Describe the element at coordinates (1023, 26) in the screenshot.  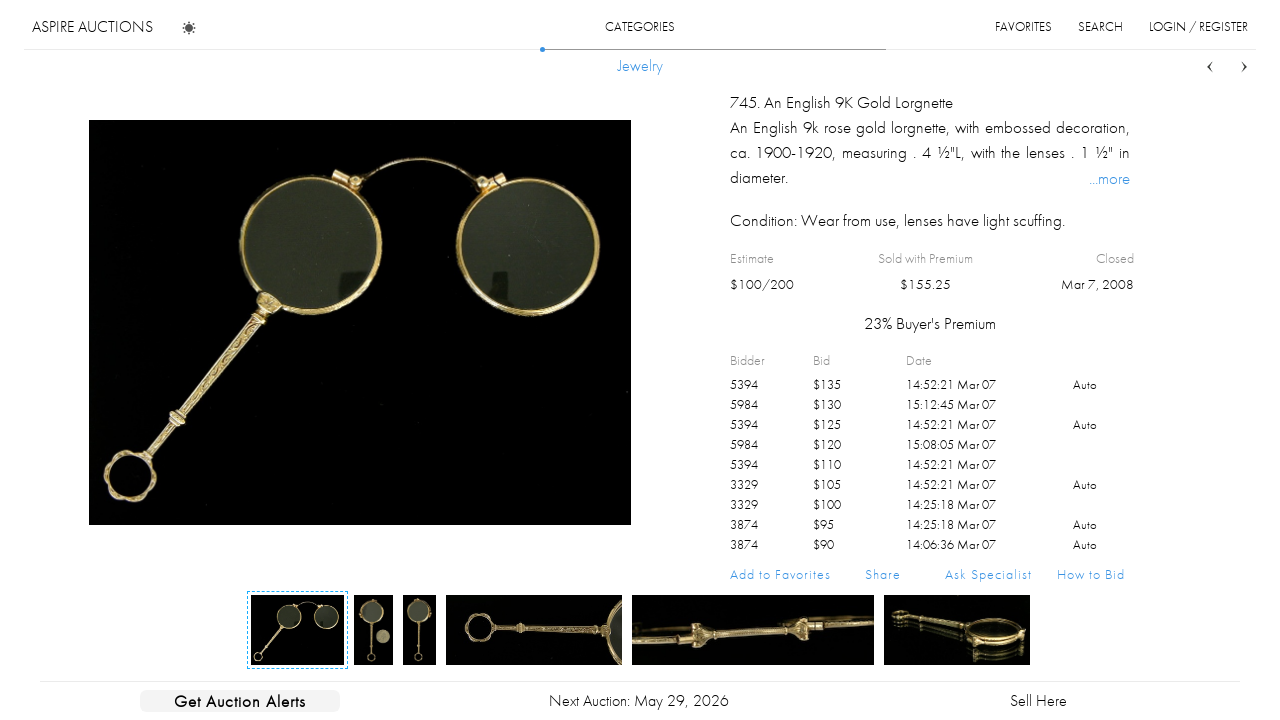
I see `favorites` at that location.